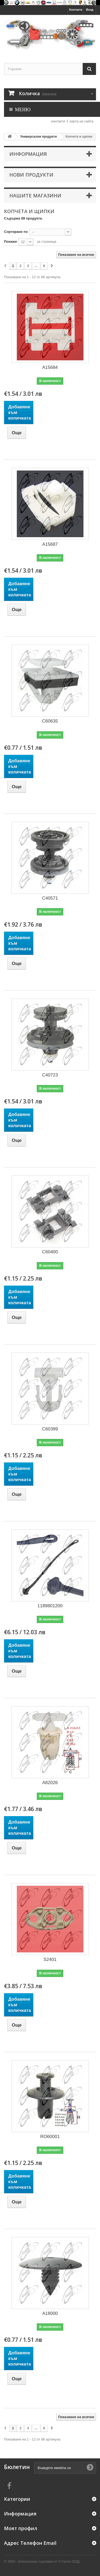  I want to click on Вход, so click(89, 9).